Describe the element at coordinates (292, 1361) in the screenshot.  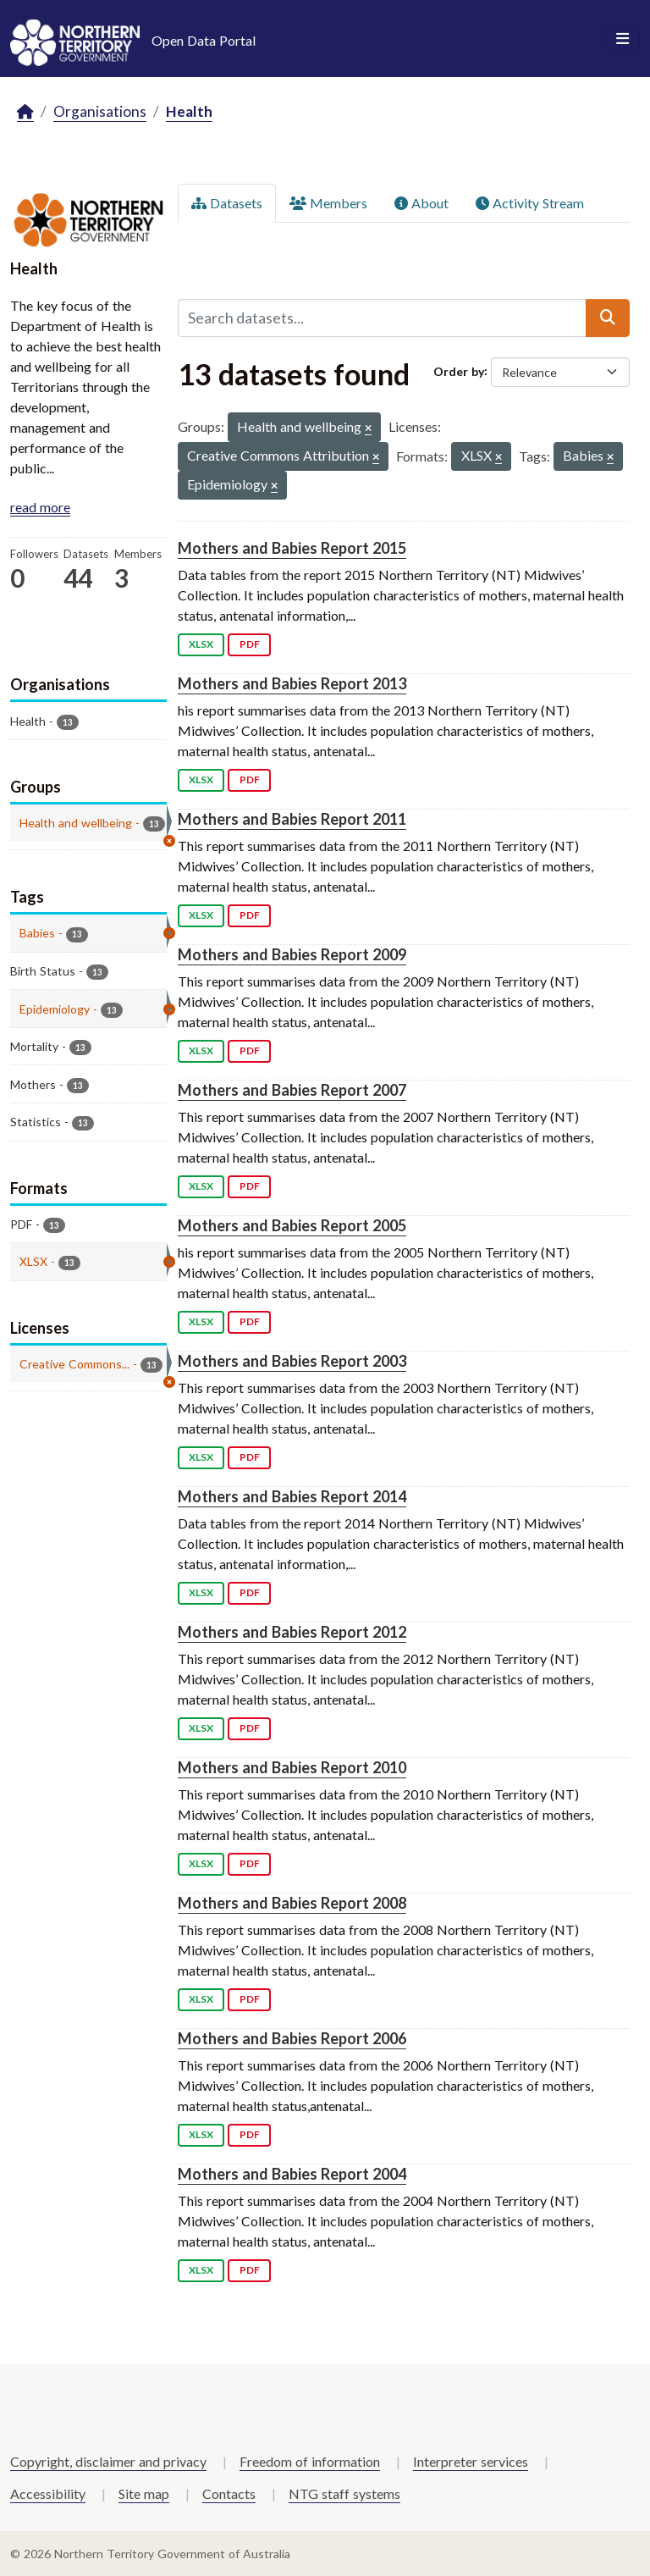
I see `Mothers and Babies Report 2003` at that location.